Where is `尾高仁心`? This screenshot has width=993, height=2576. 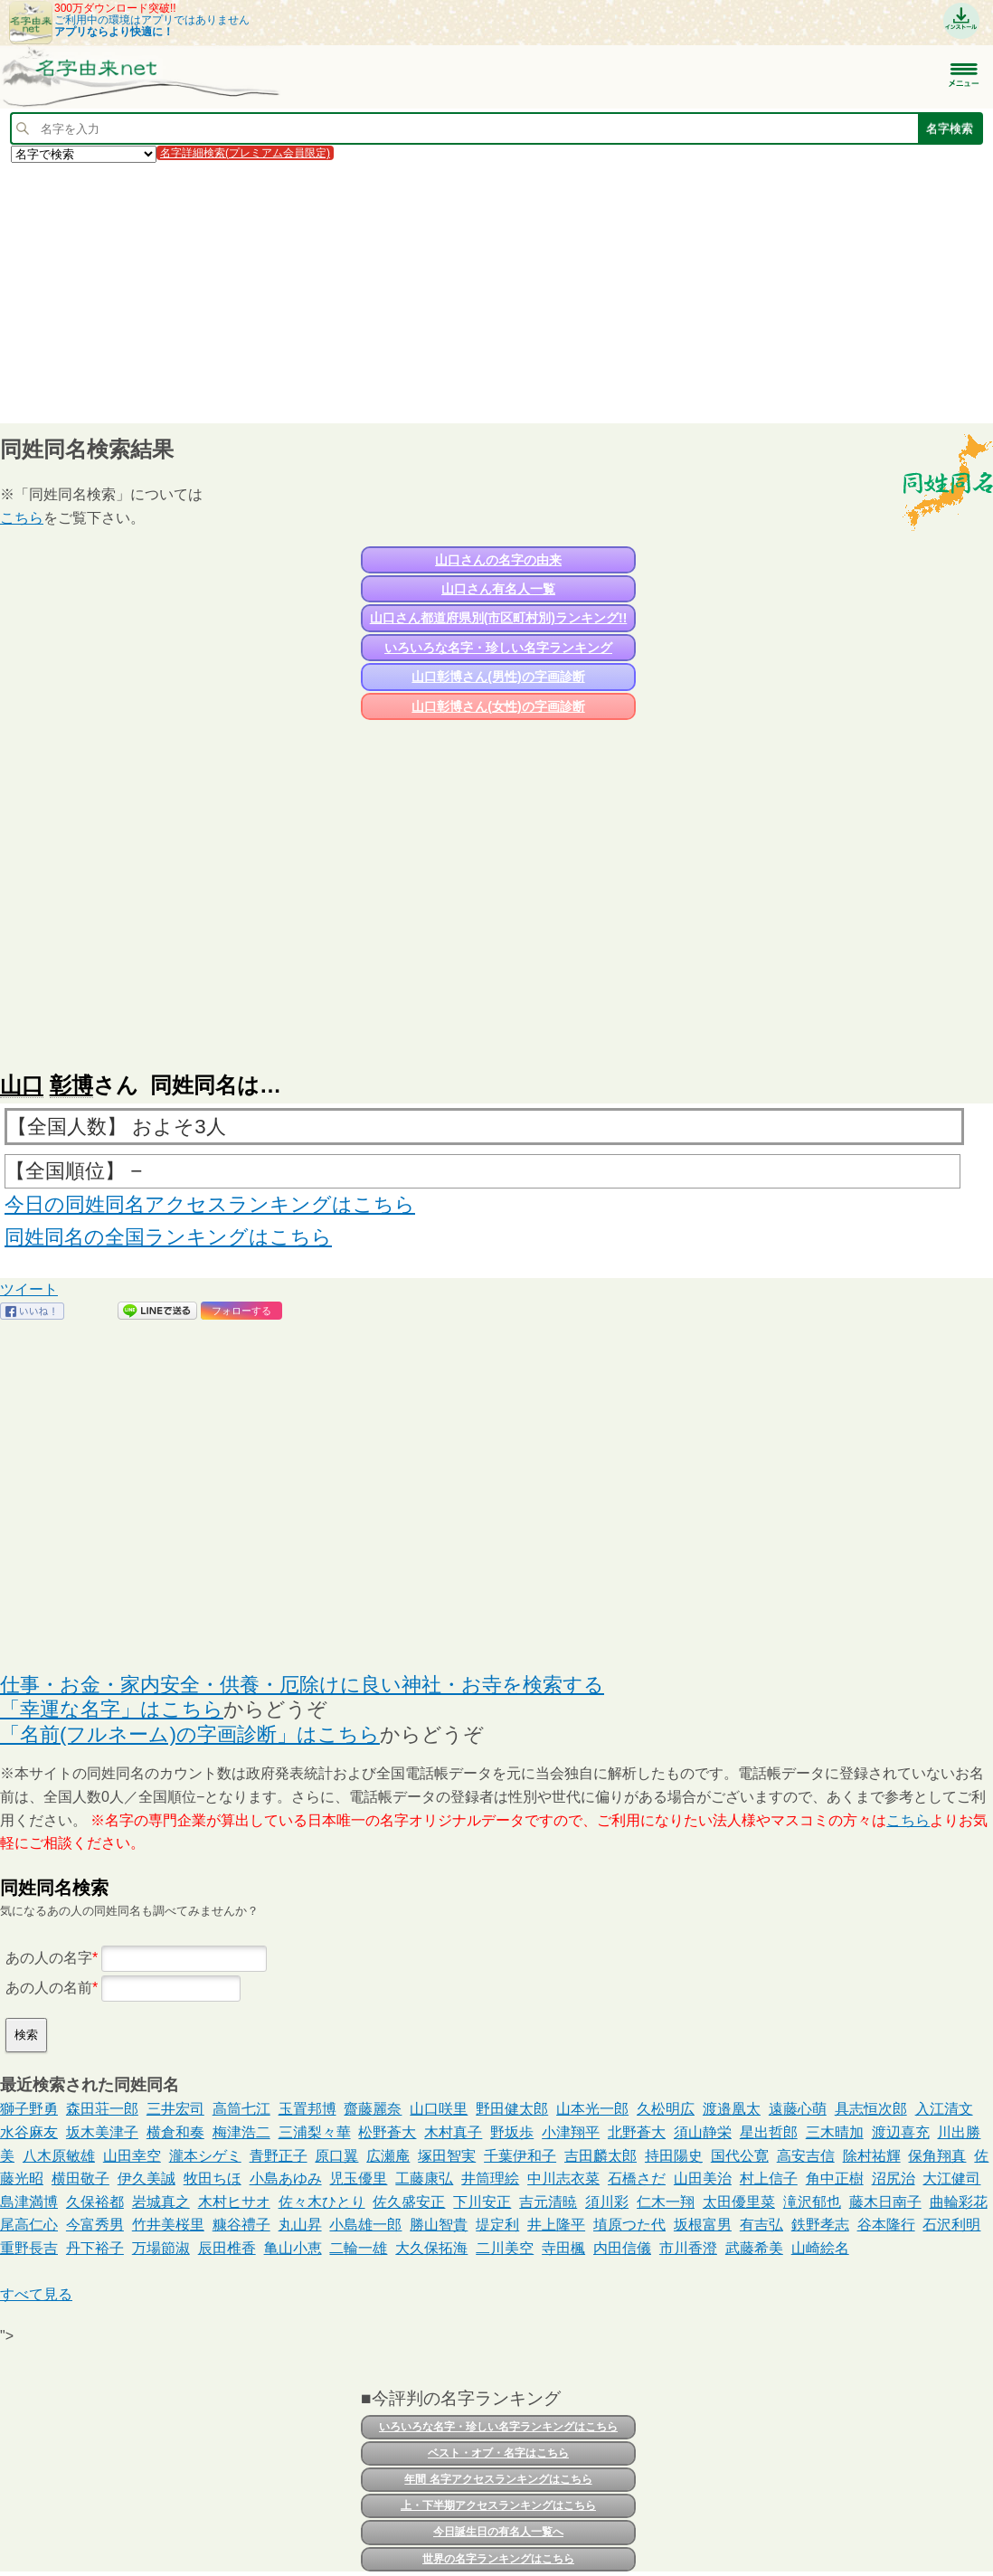 尾高仁心 is located at coordinates (29, 2224).